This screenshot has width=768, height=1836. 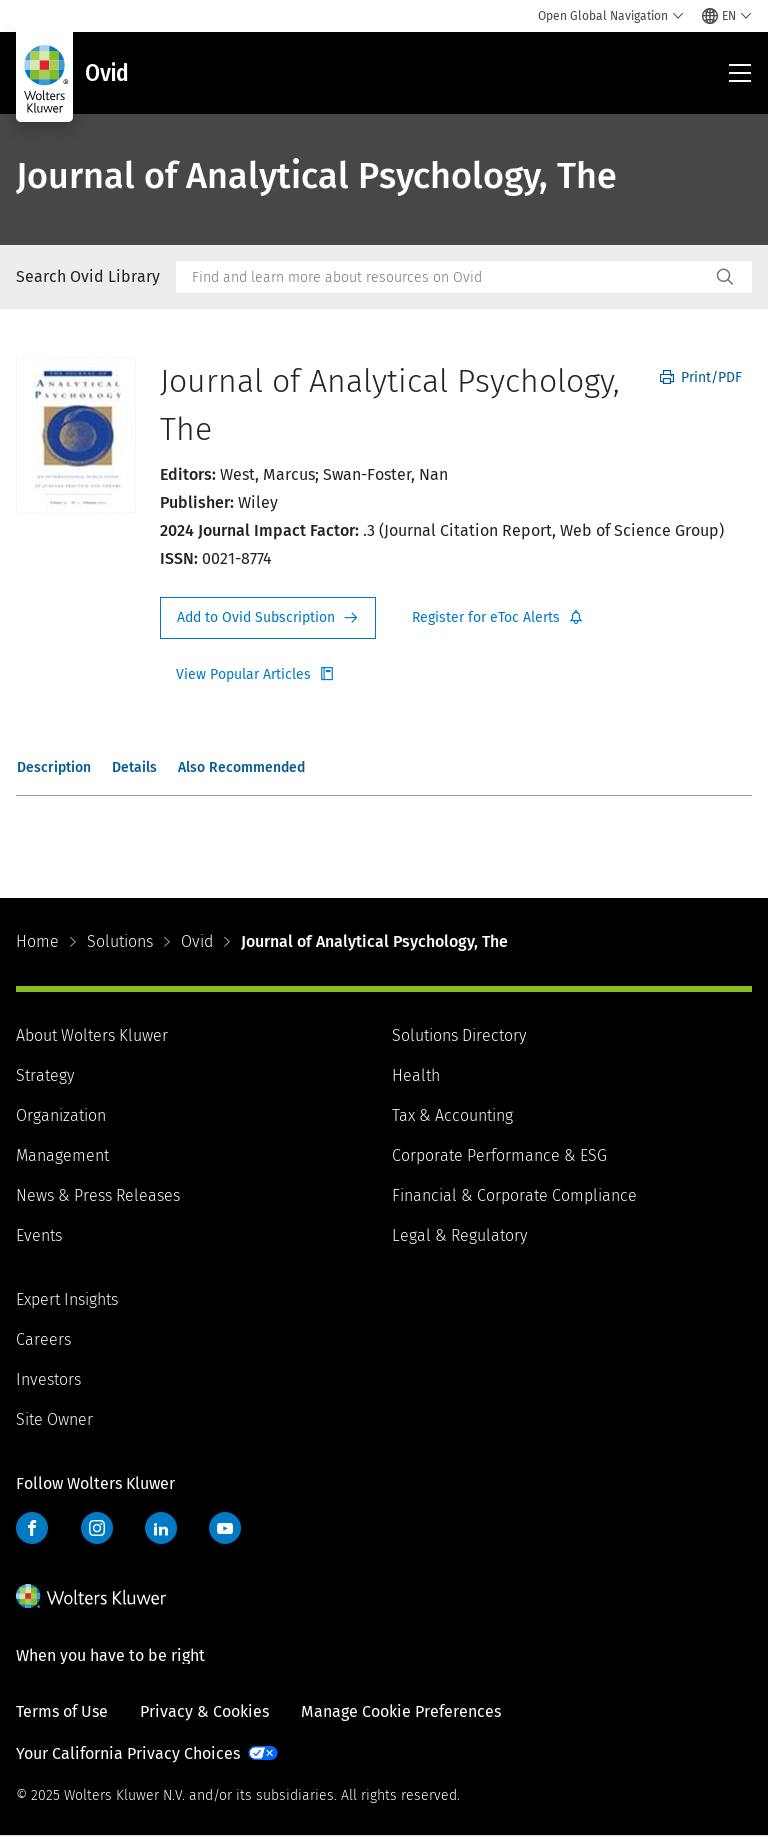 What do you see at coordinates (62, 1711) in the screenshot?
I see `Terms of Use` at bounding box center [62, 1711].